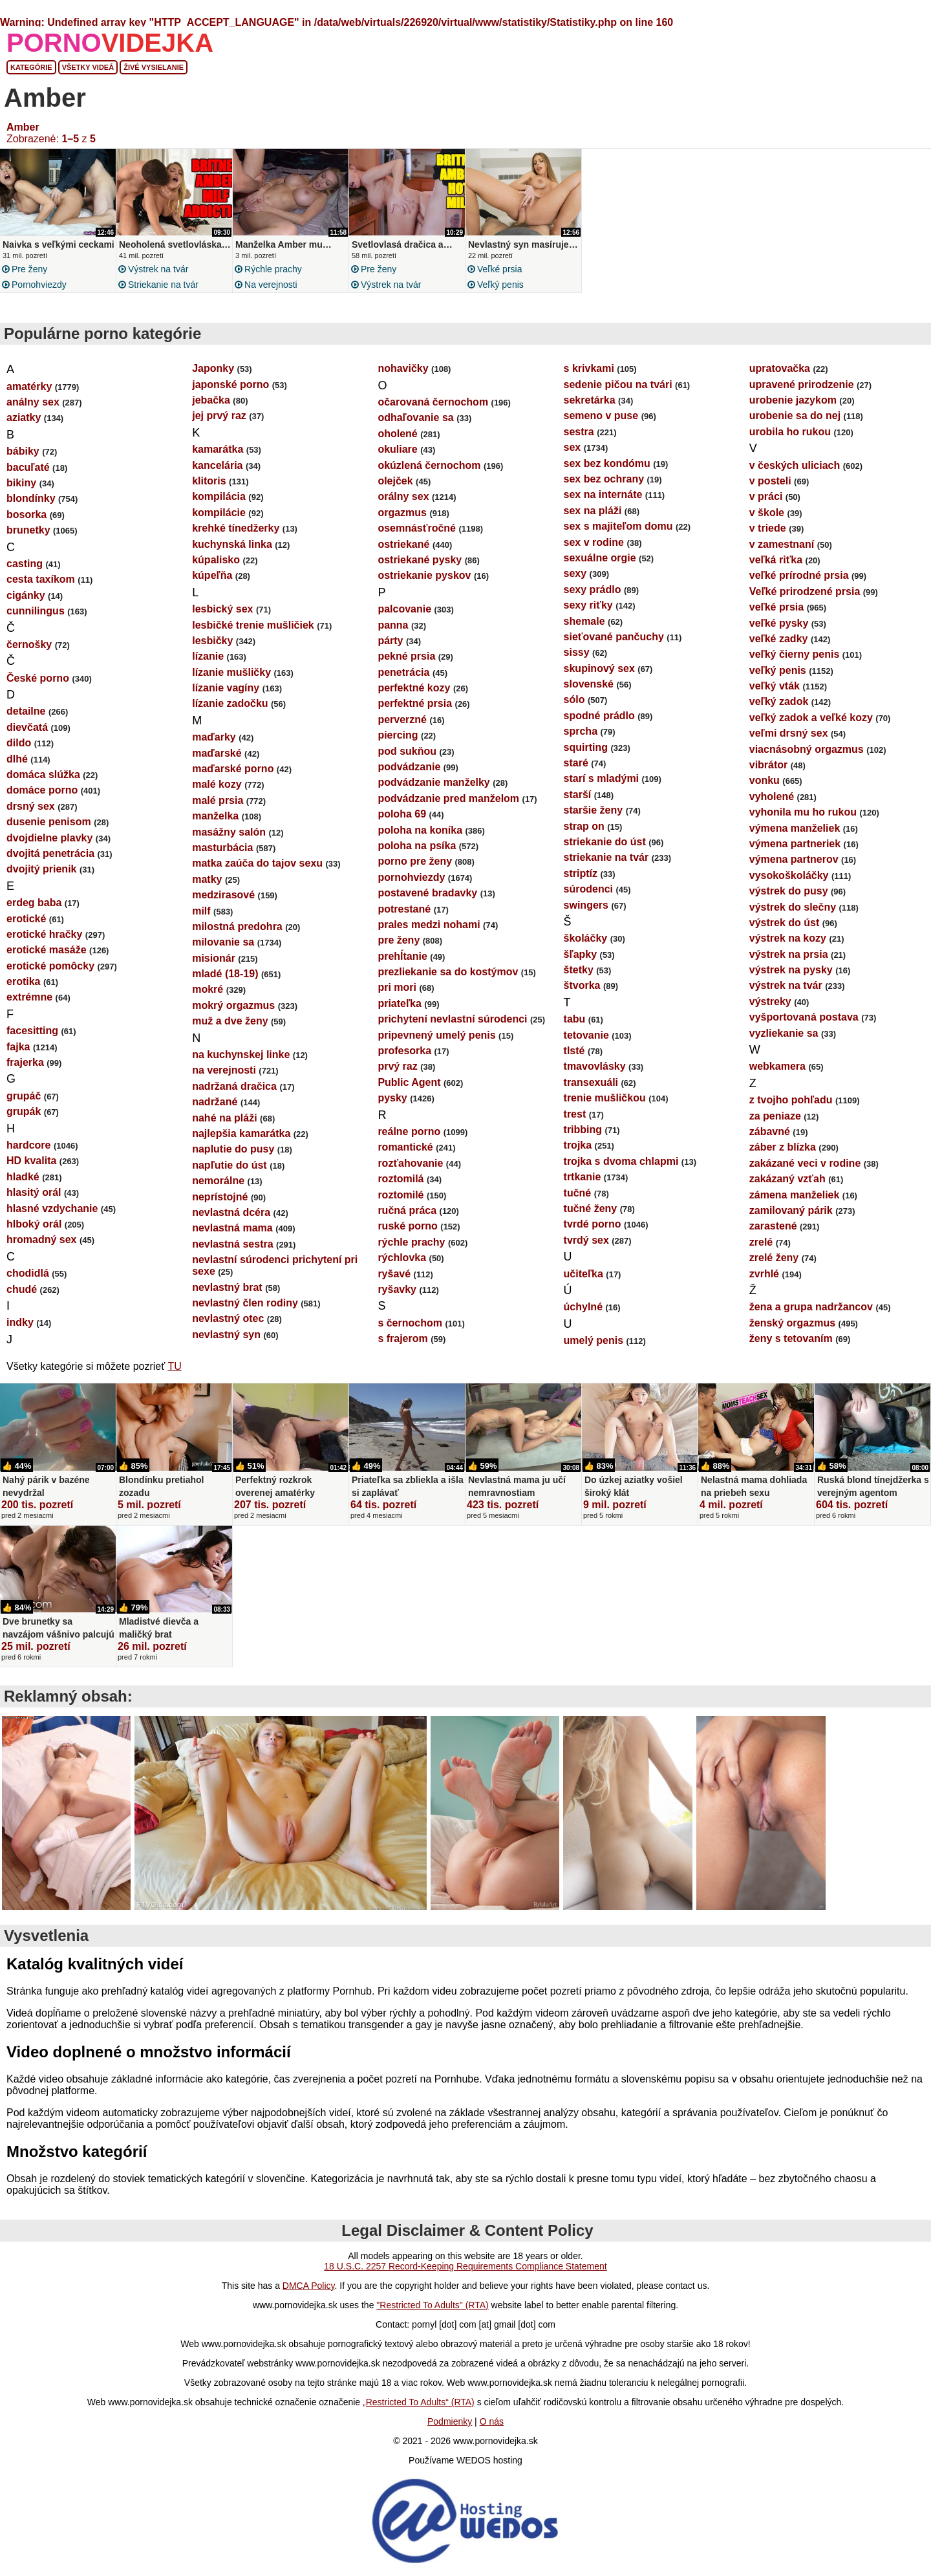  Describe the element at coordinates (390, 640) in the screenshot. I see `párty` at that location.